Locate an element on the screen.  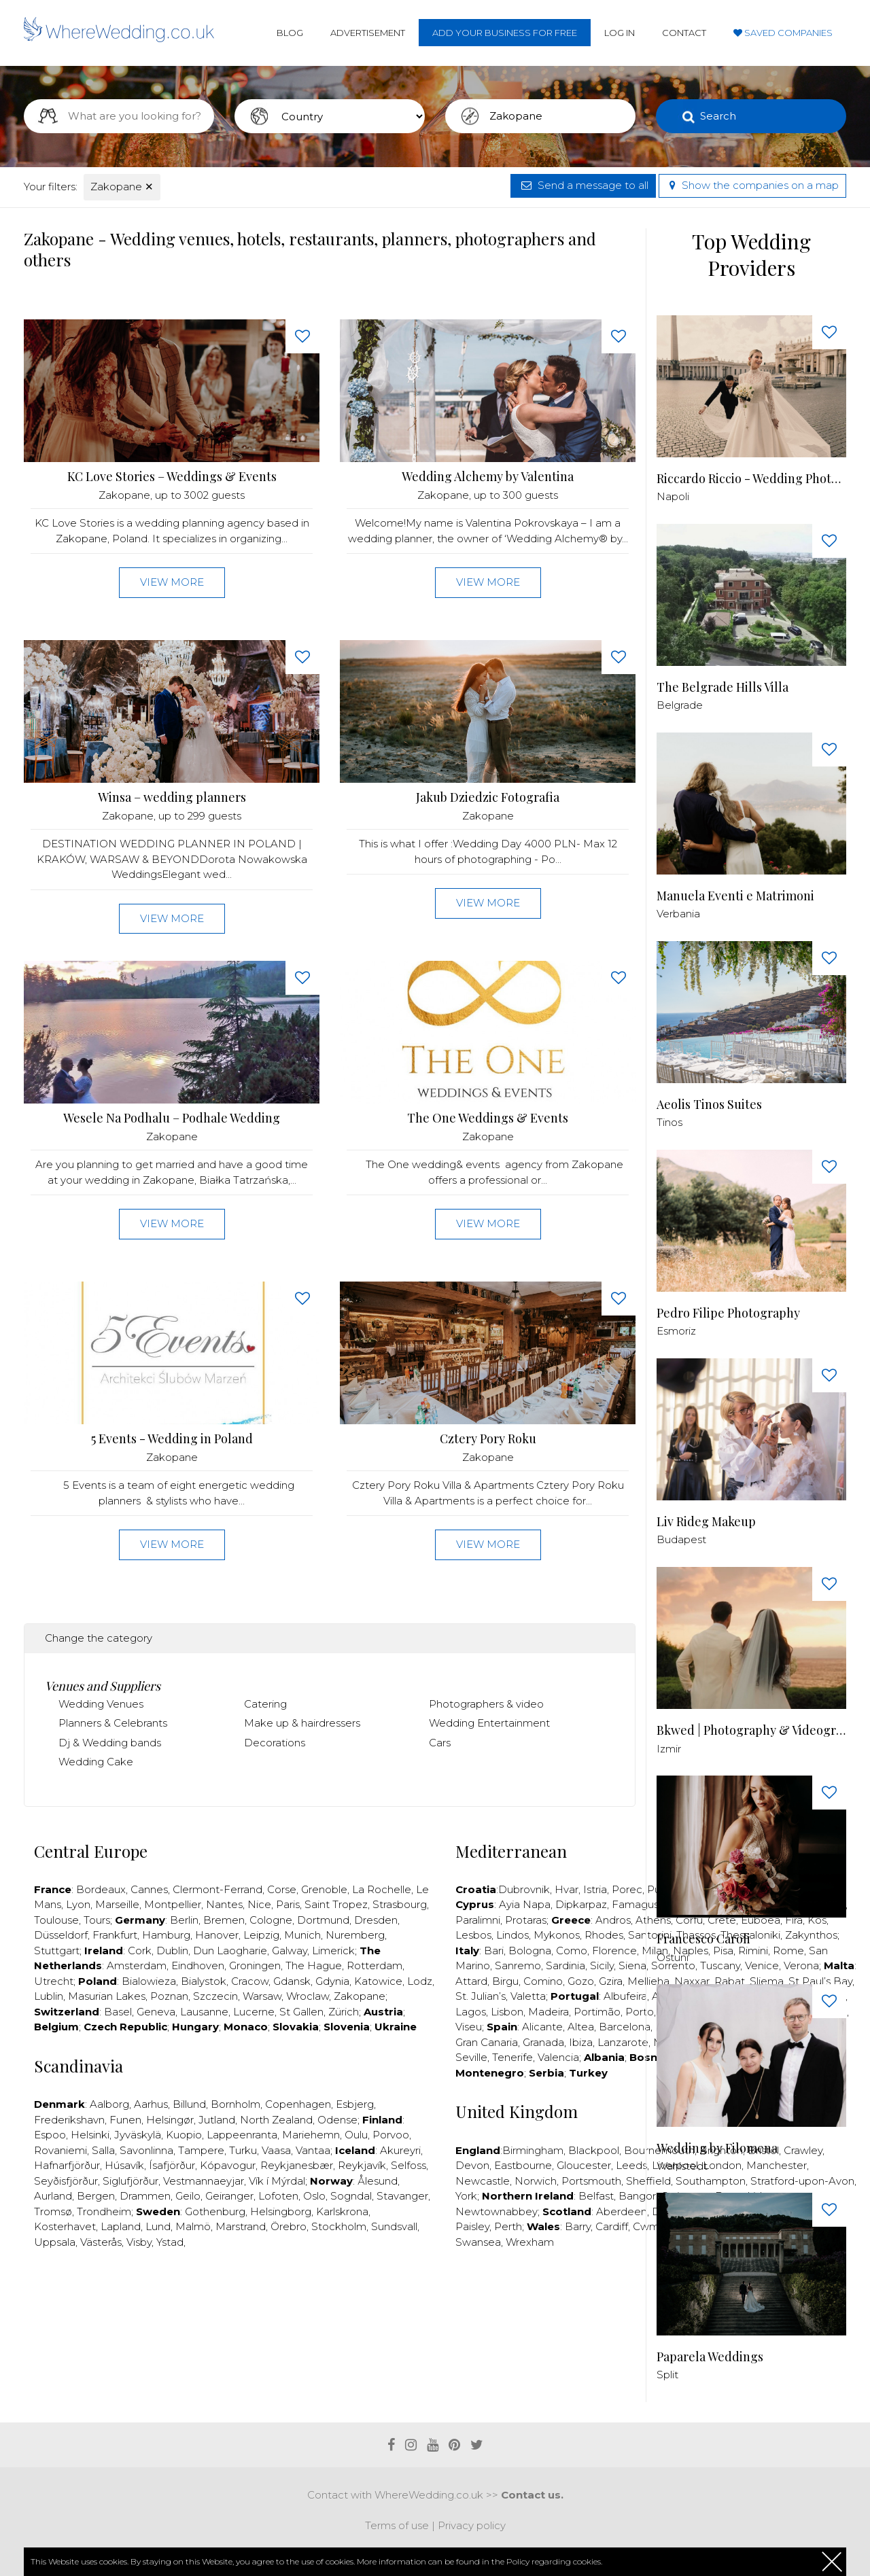
Gdynia is located at coordinates (332, 1981).